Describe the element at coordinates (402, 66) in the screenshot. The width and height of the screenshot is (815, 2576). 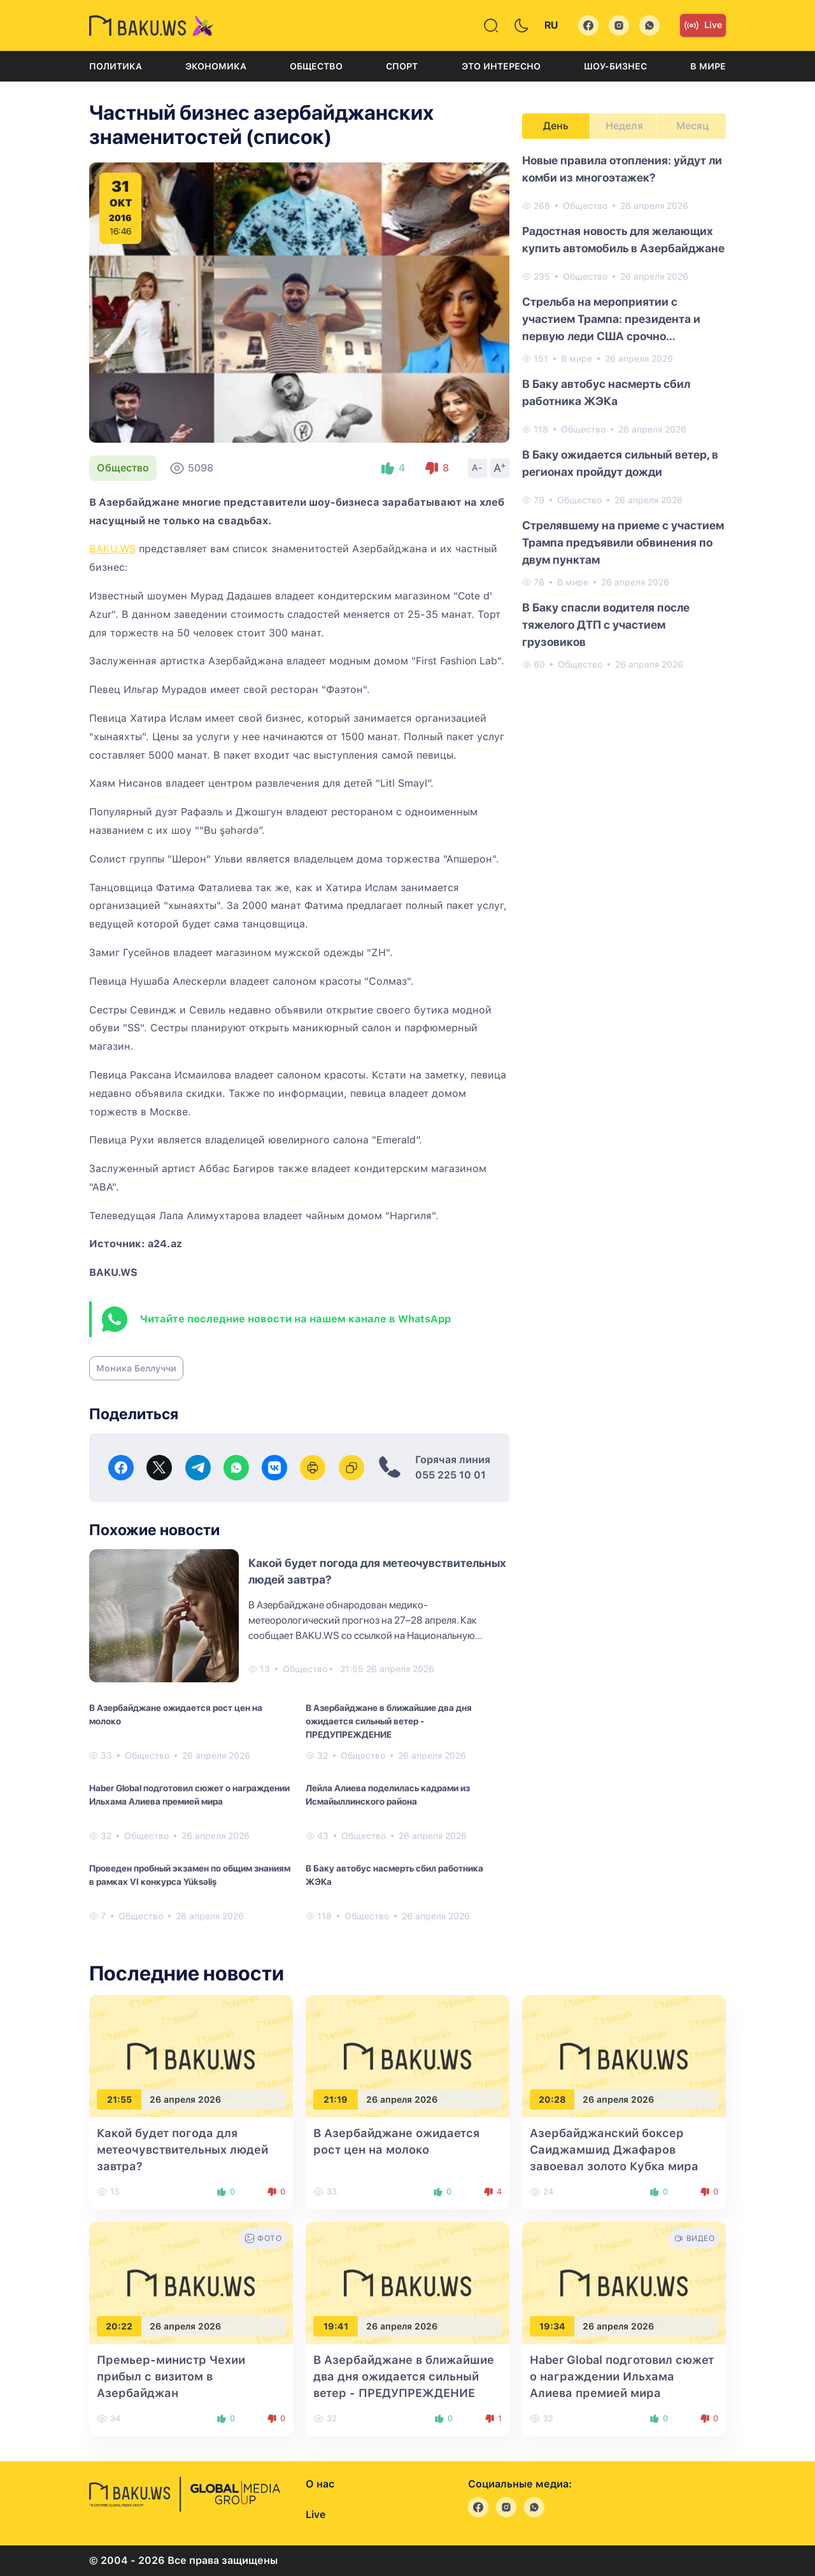
I see `Спорт` at that location.